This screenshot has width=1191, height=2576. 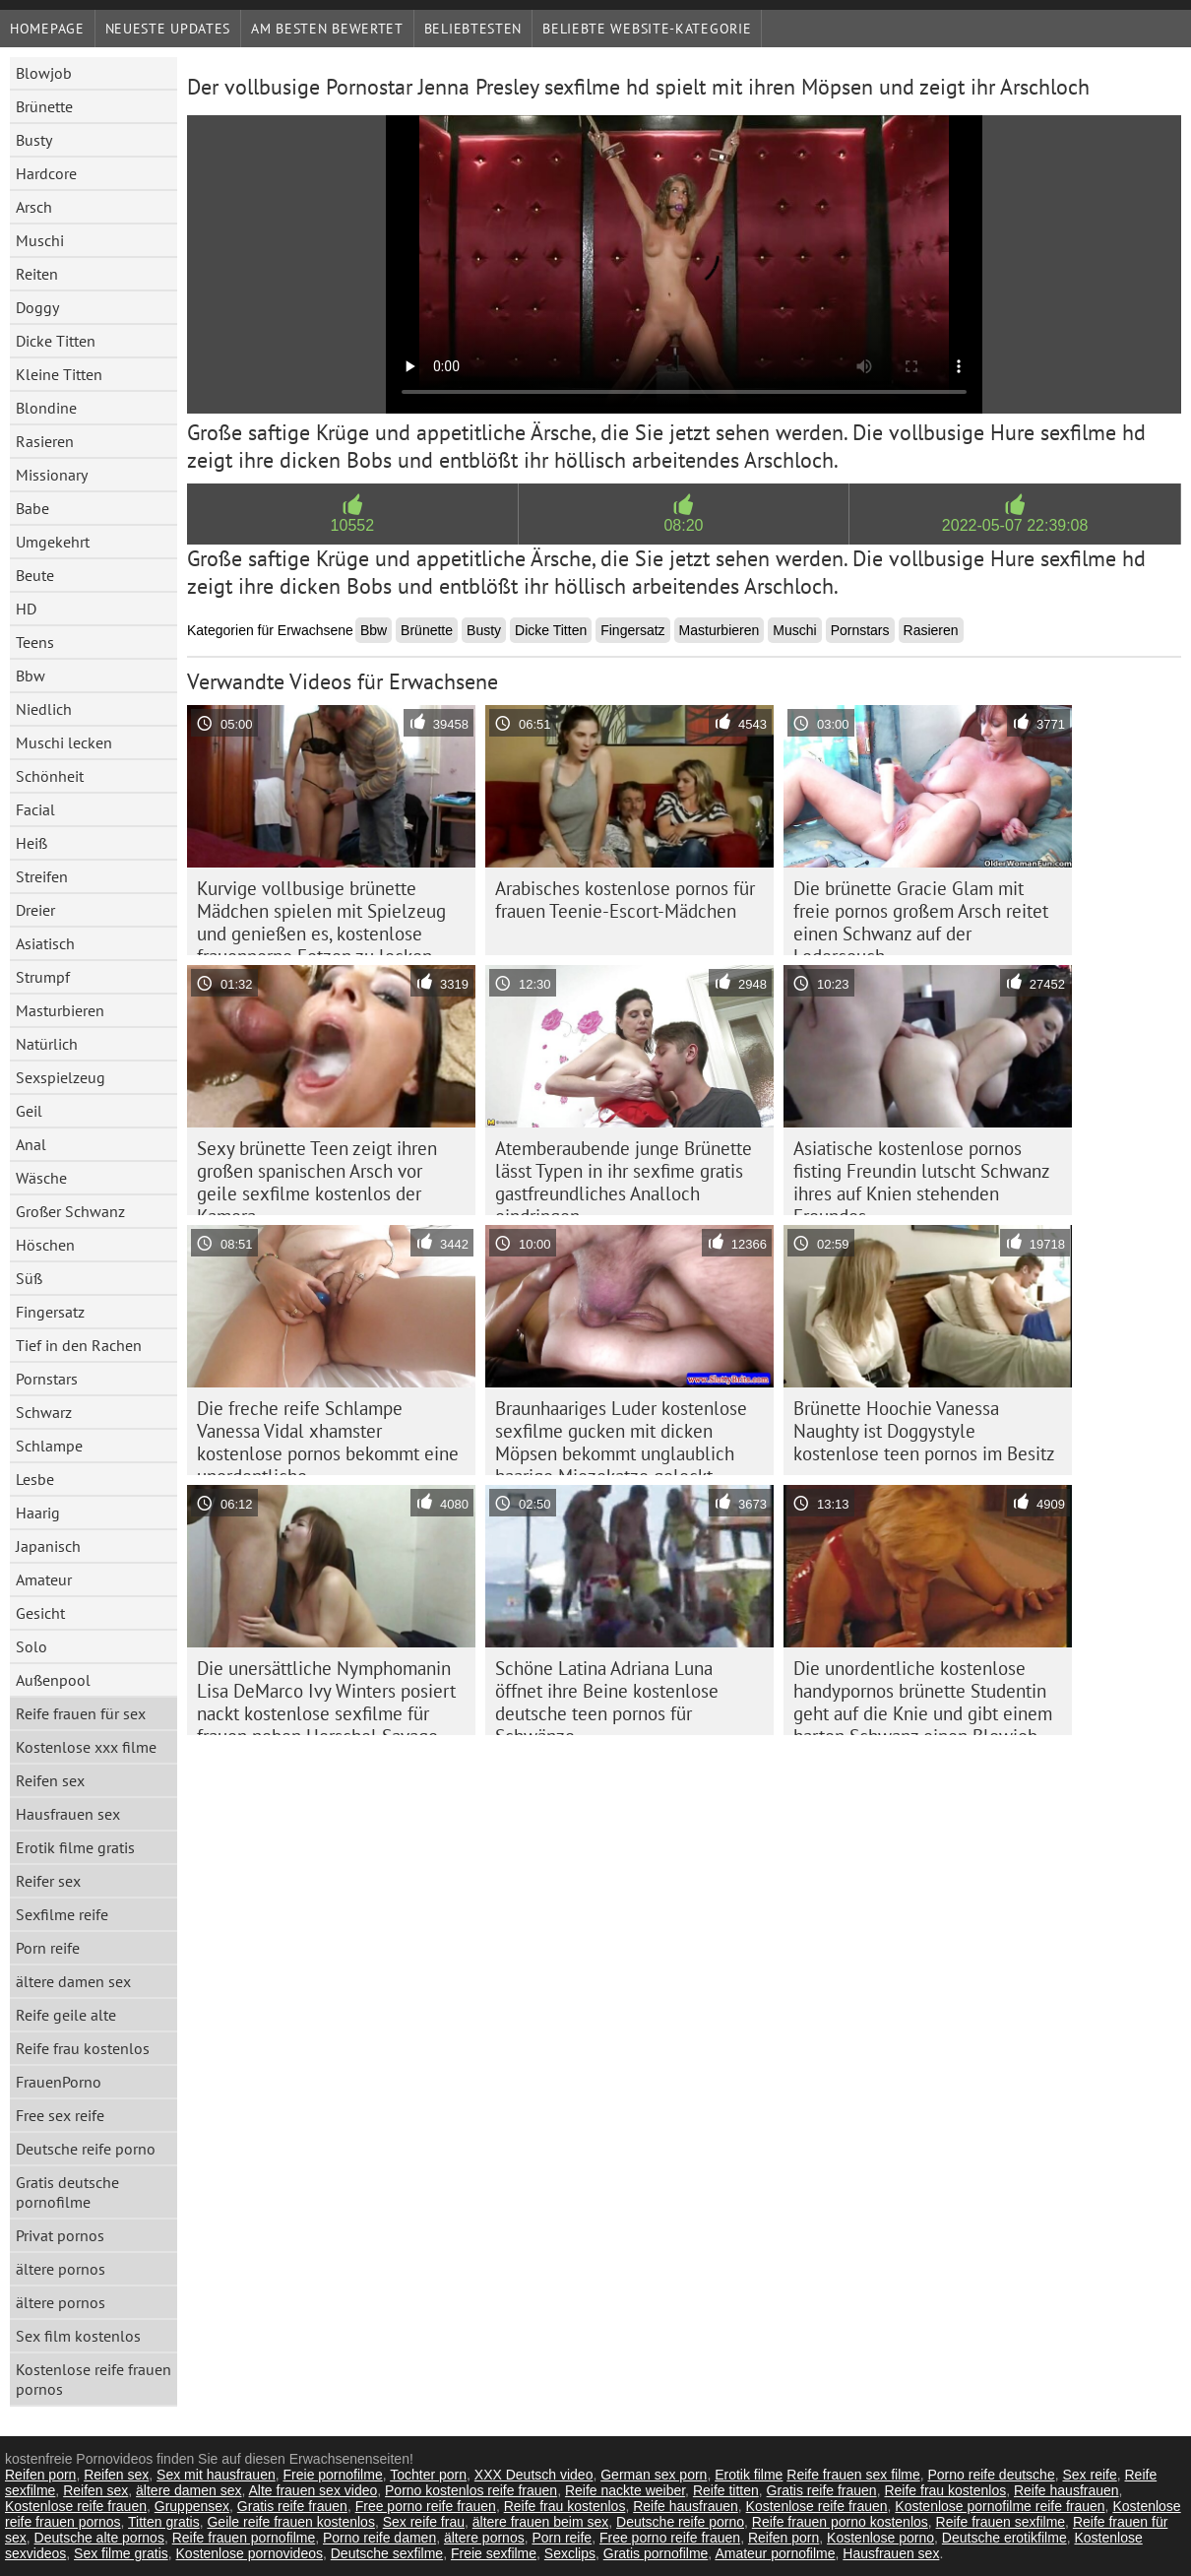 What do you see at coordinates (40, 1613) in the screenshot?
I see `Gesicht` at bounding box center [40, 1613].